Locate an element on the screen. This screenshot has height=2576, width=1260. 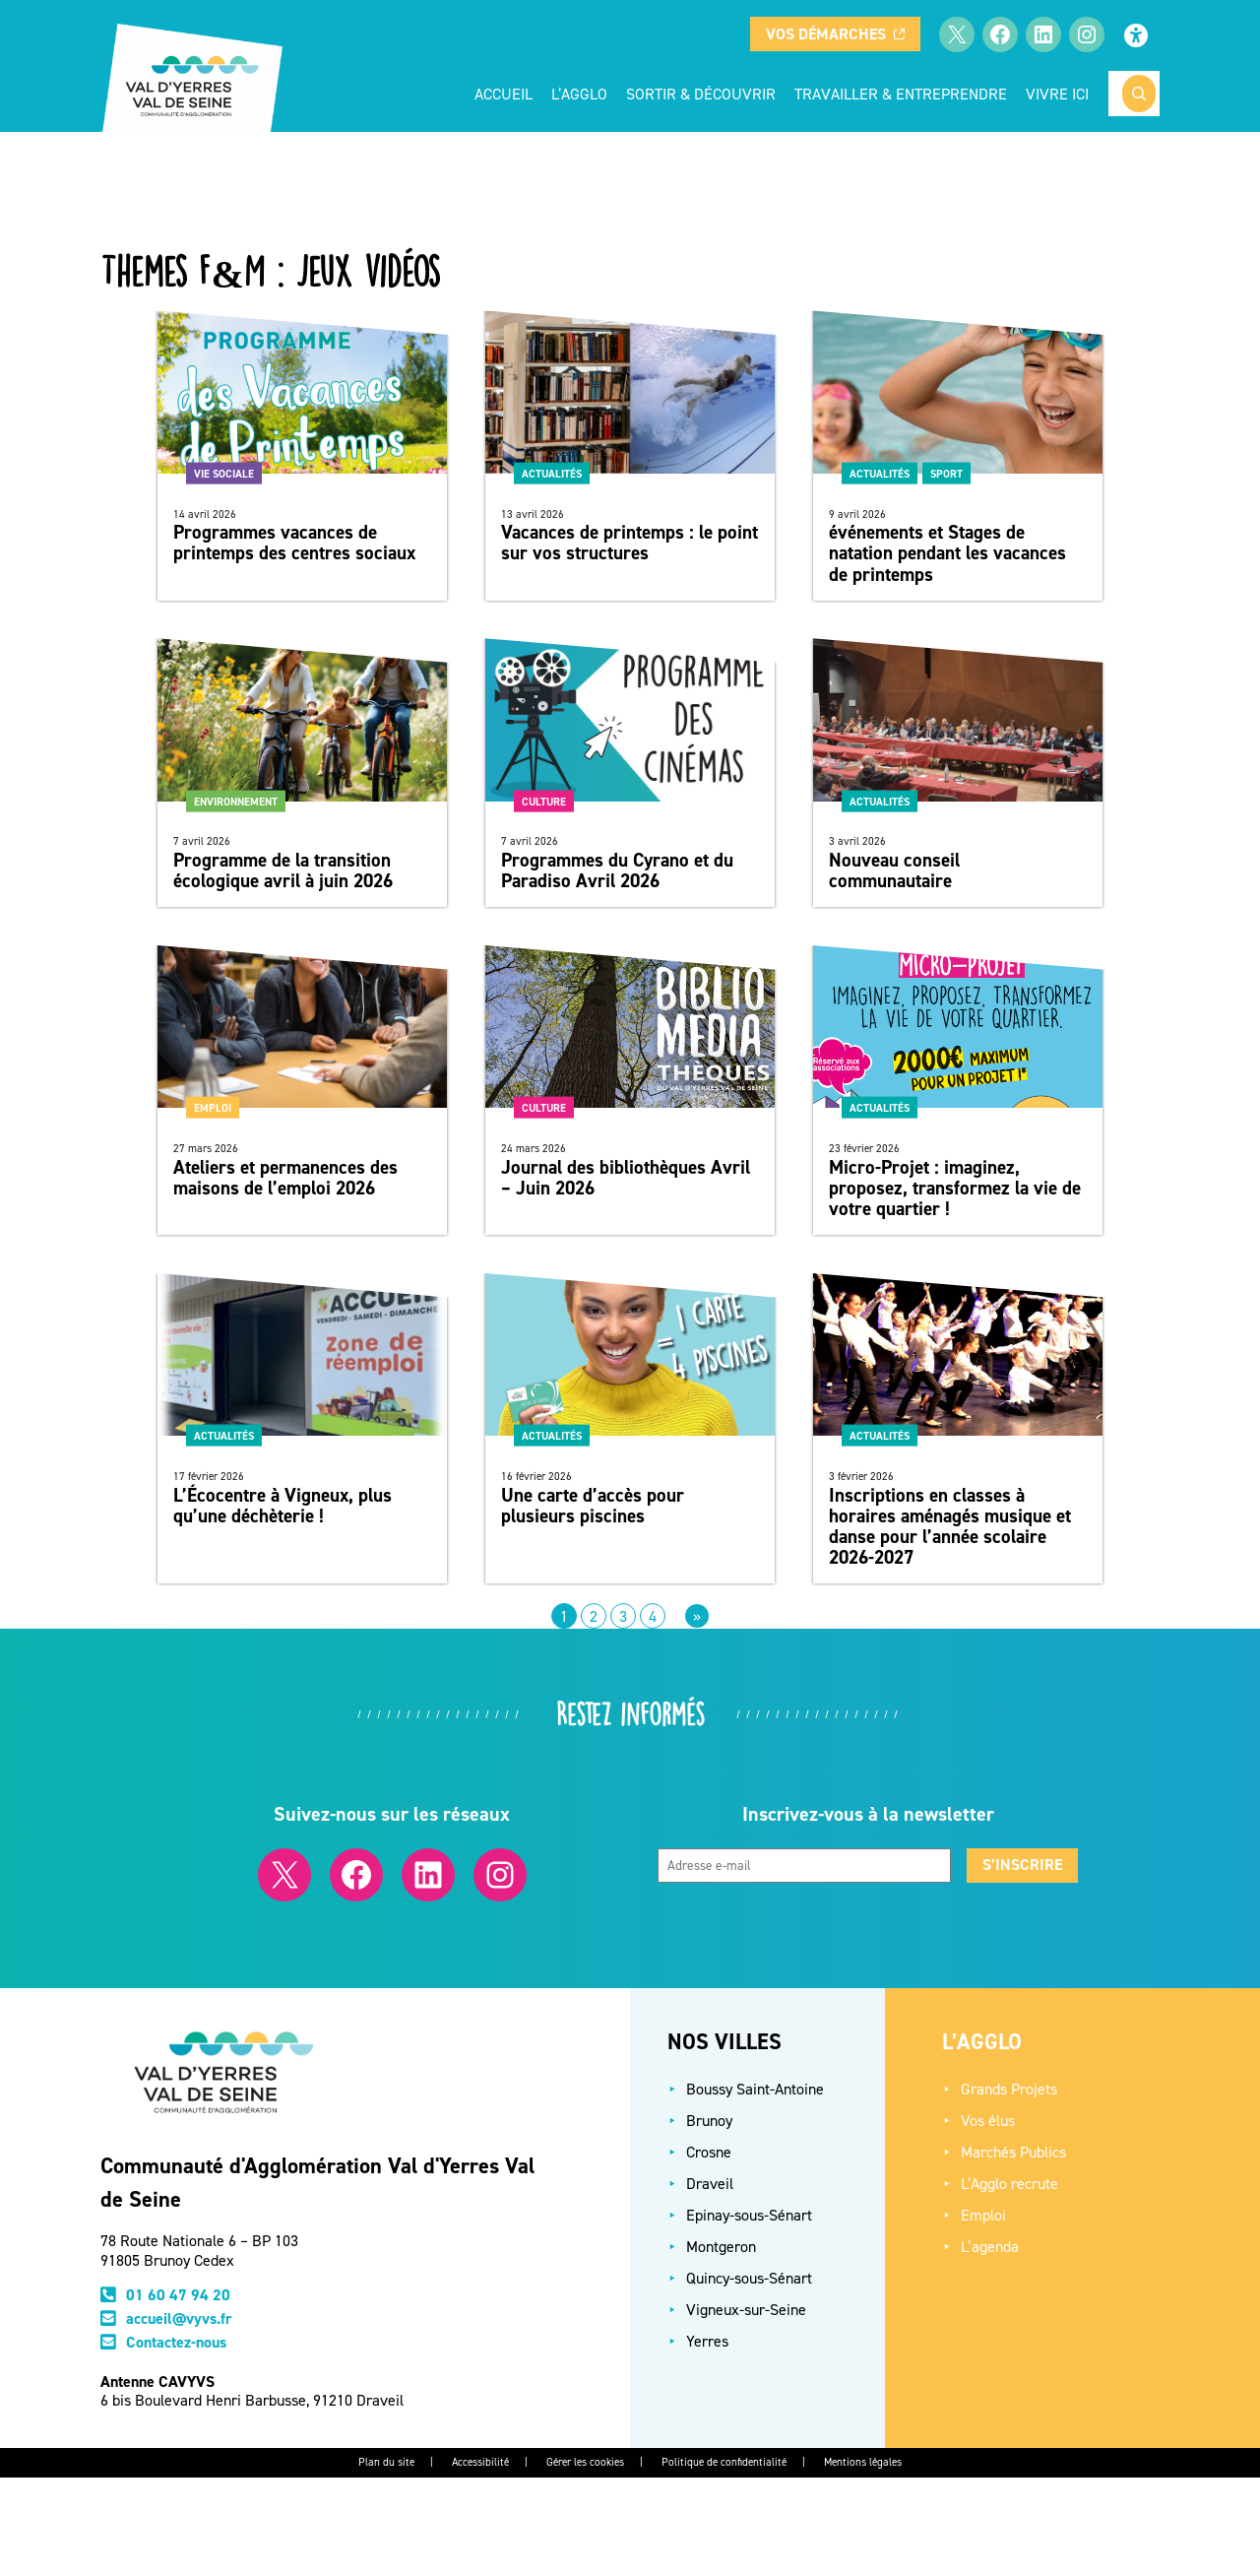
Sport is located at coordinates (946, 473).